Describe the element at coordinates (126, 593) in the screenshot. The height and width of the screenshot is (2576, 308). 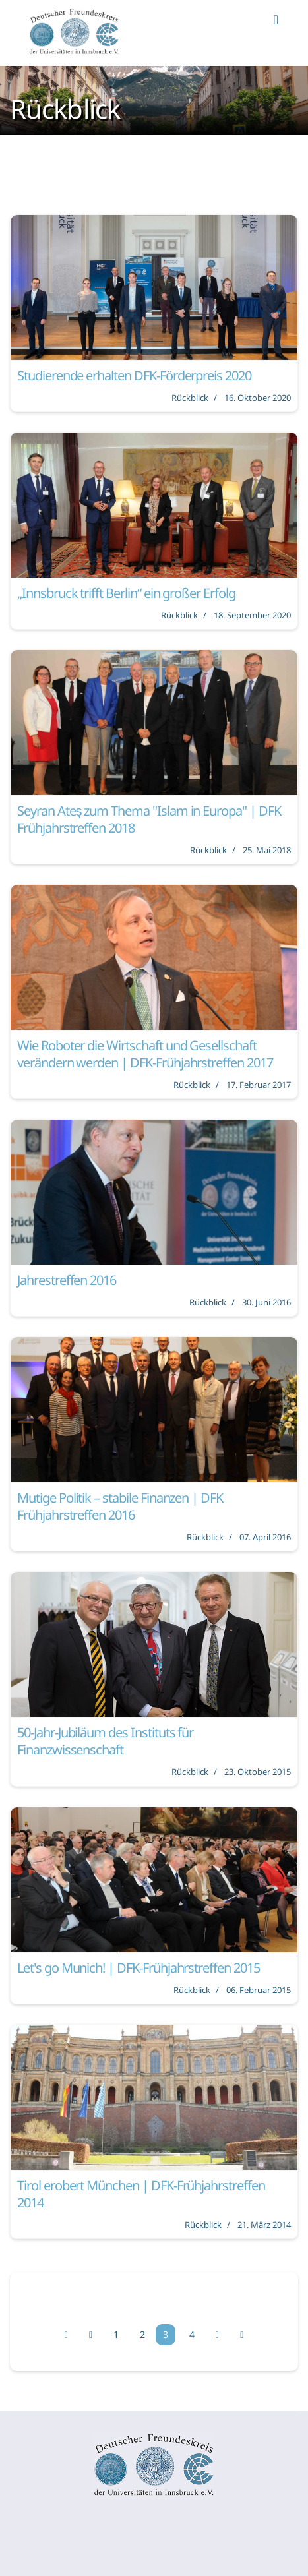
I see `„Innsbruck trifft Berlin“ ein großer Erfolg` at that location.